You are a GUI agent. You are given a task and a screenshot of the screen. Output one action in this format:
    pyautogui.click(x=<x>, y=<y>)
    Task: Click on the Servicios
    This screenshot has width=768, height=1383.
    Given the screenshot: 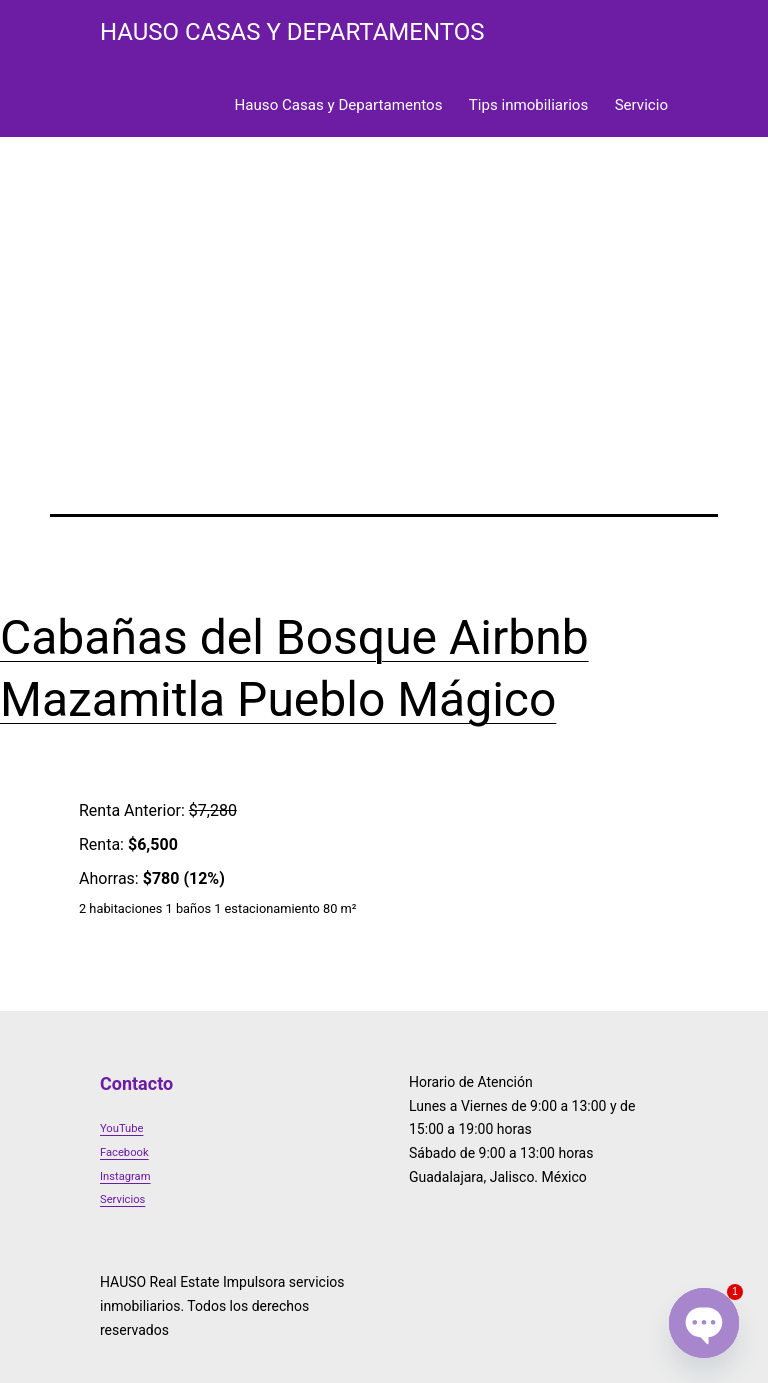 What is the action you would take?
    pyautogui.click(x=122, y=1199)
    